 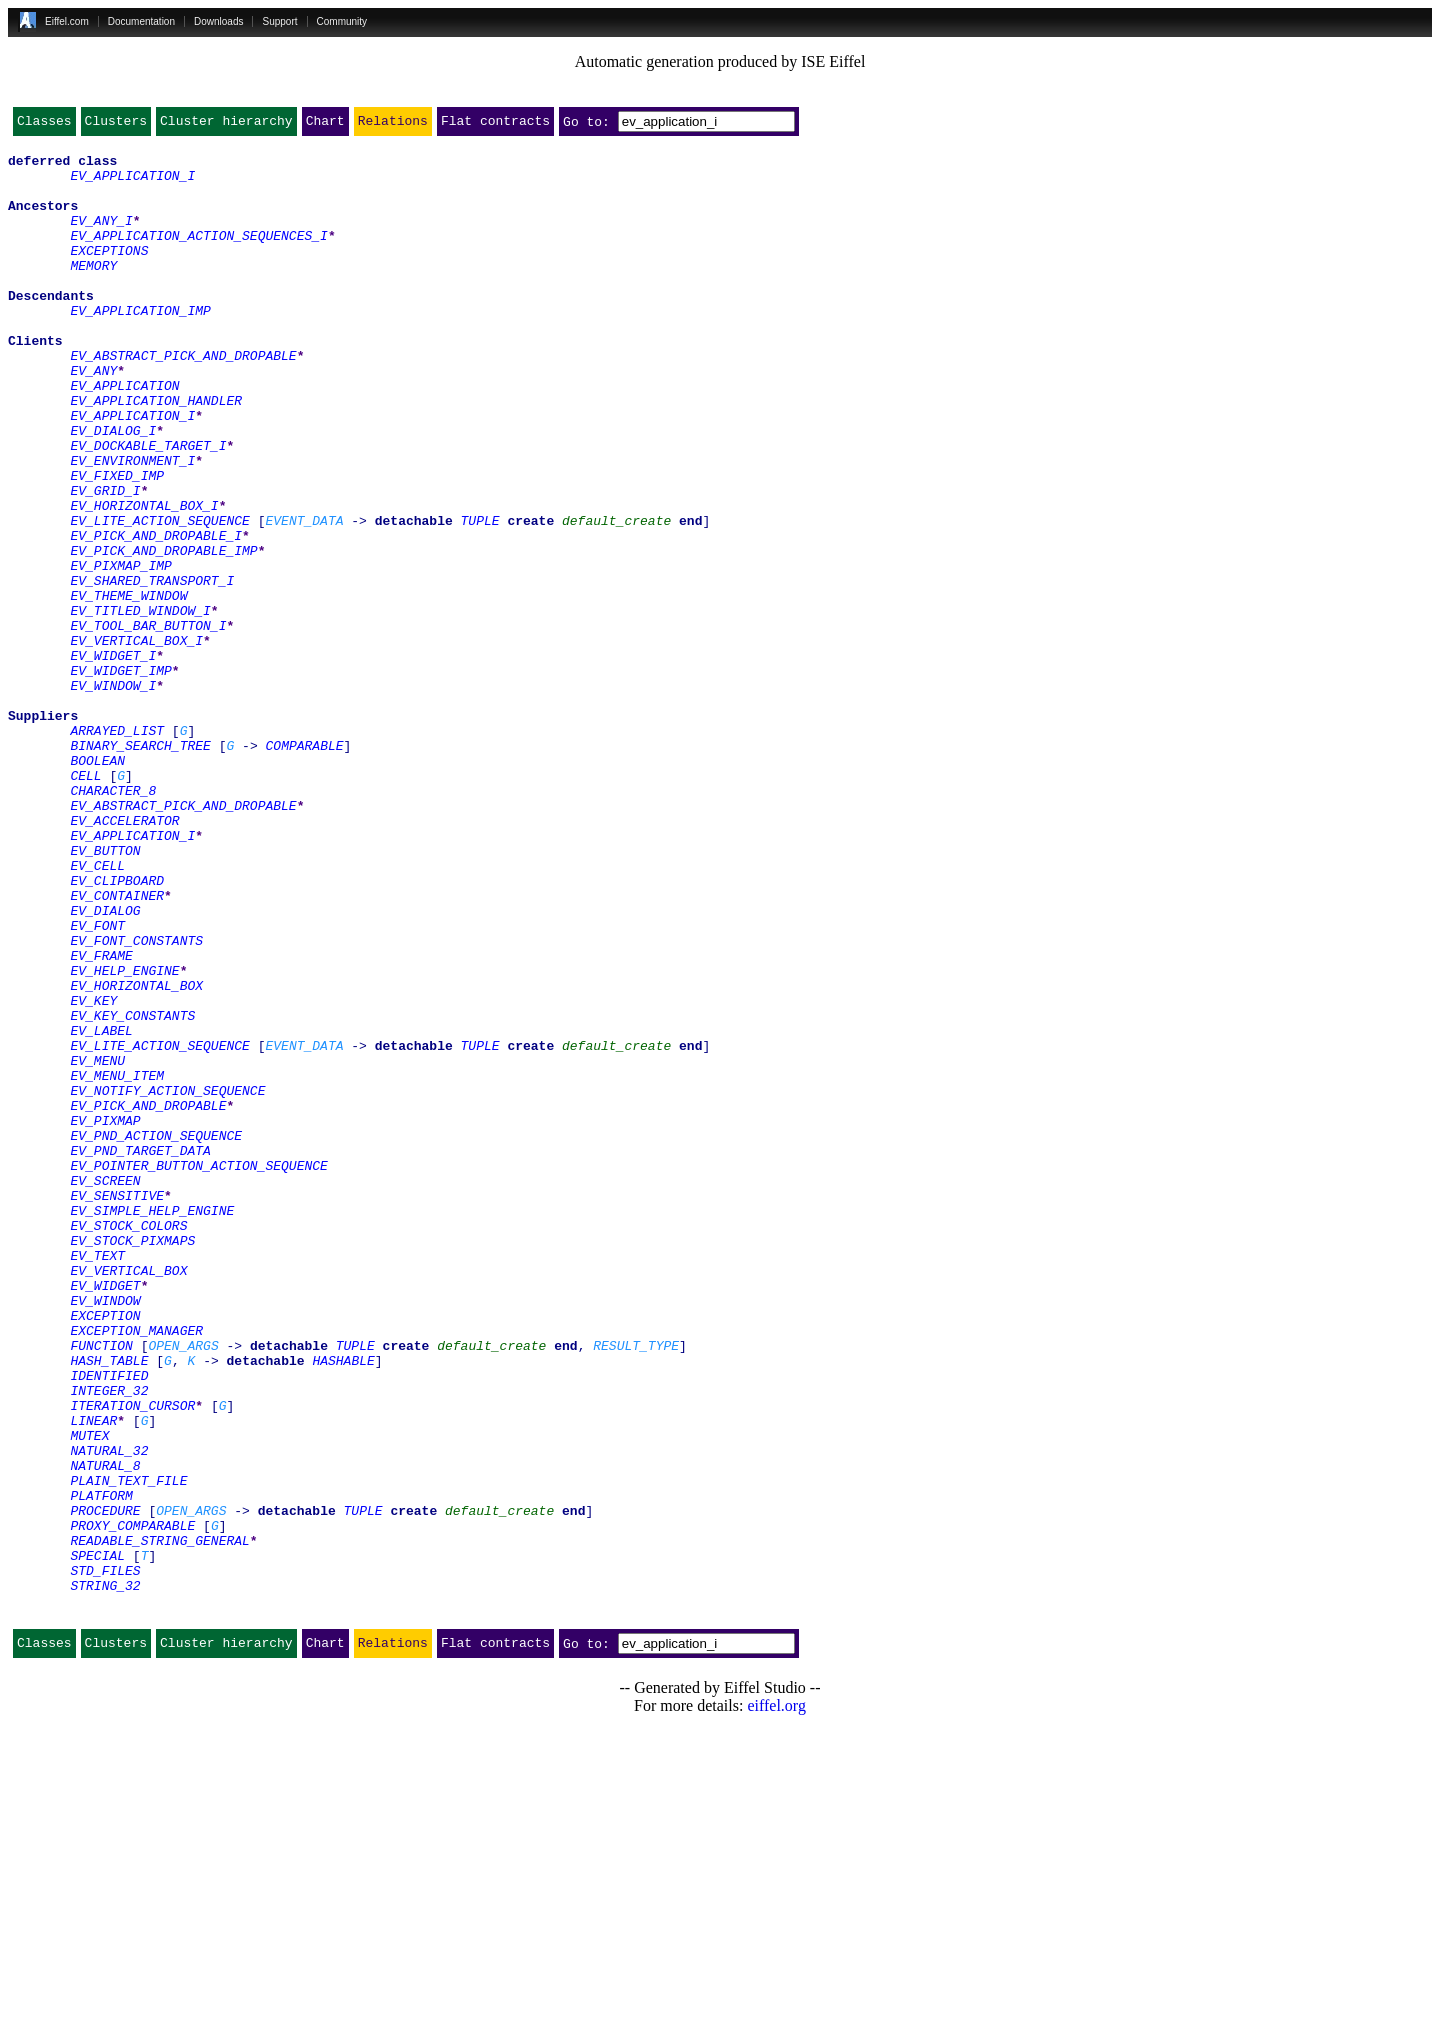 I want to click on EV_WIDGET_IMP, so click(x=120, y=778).